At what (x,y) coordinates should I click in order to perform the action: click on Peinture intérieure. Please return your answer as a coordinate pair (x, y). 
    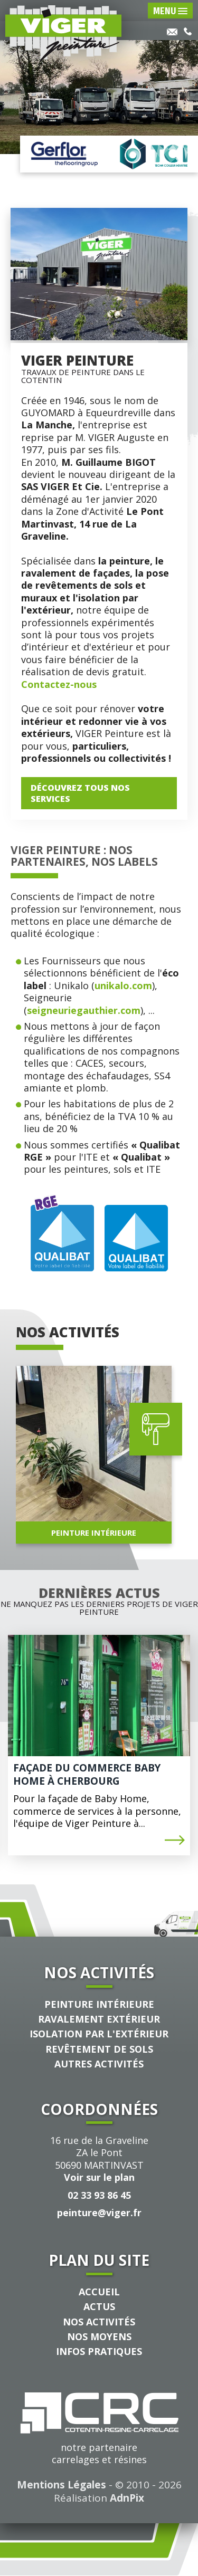
    Looking at the image, I should click on (99, 2004).